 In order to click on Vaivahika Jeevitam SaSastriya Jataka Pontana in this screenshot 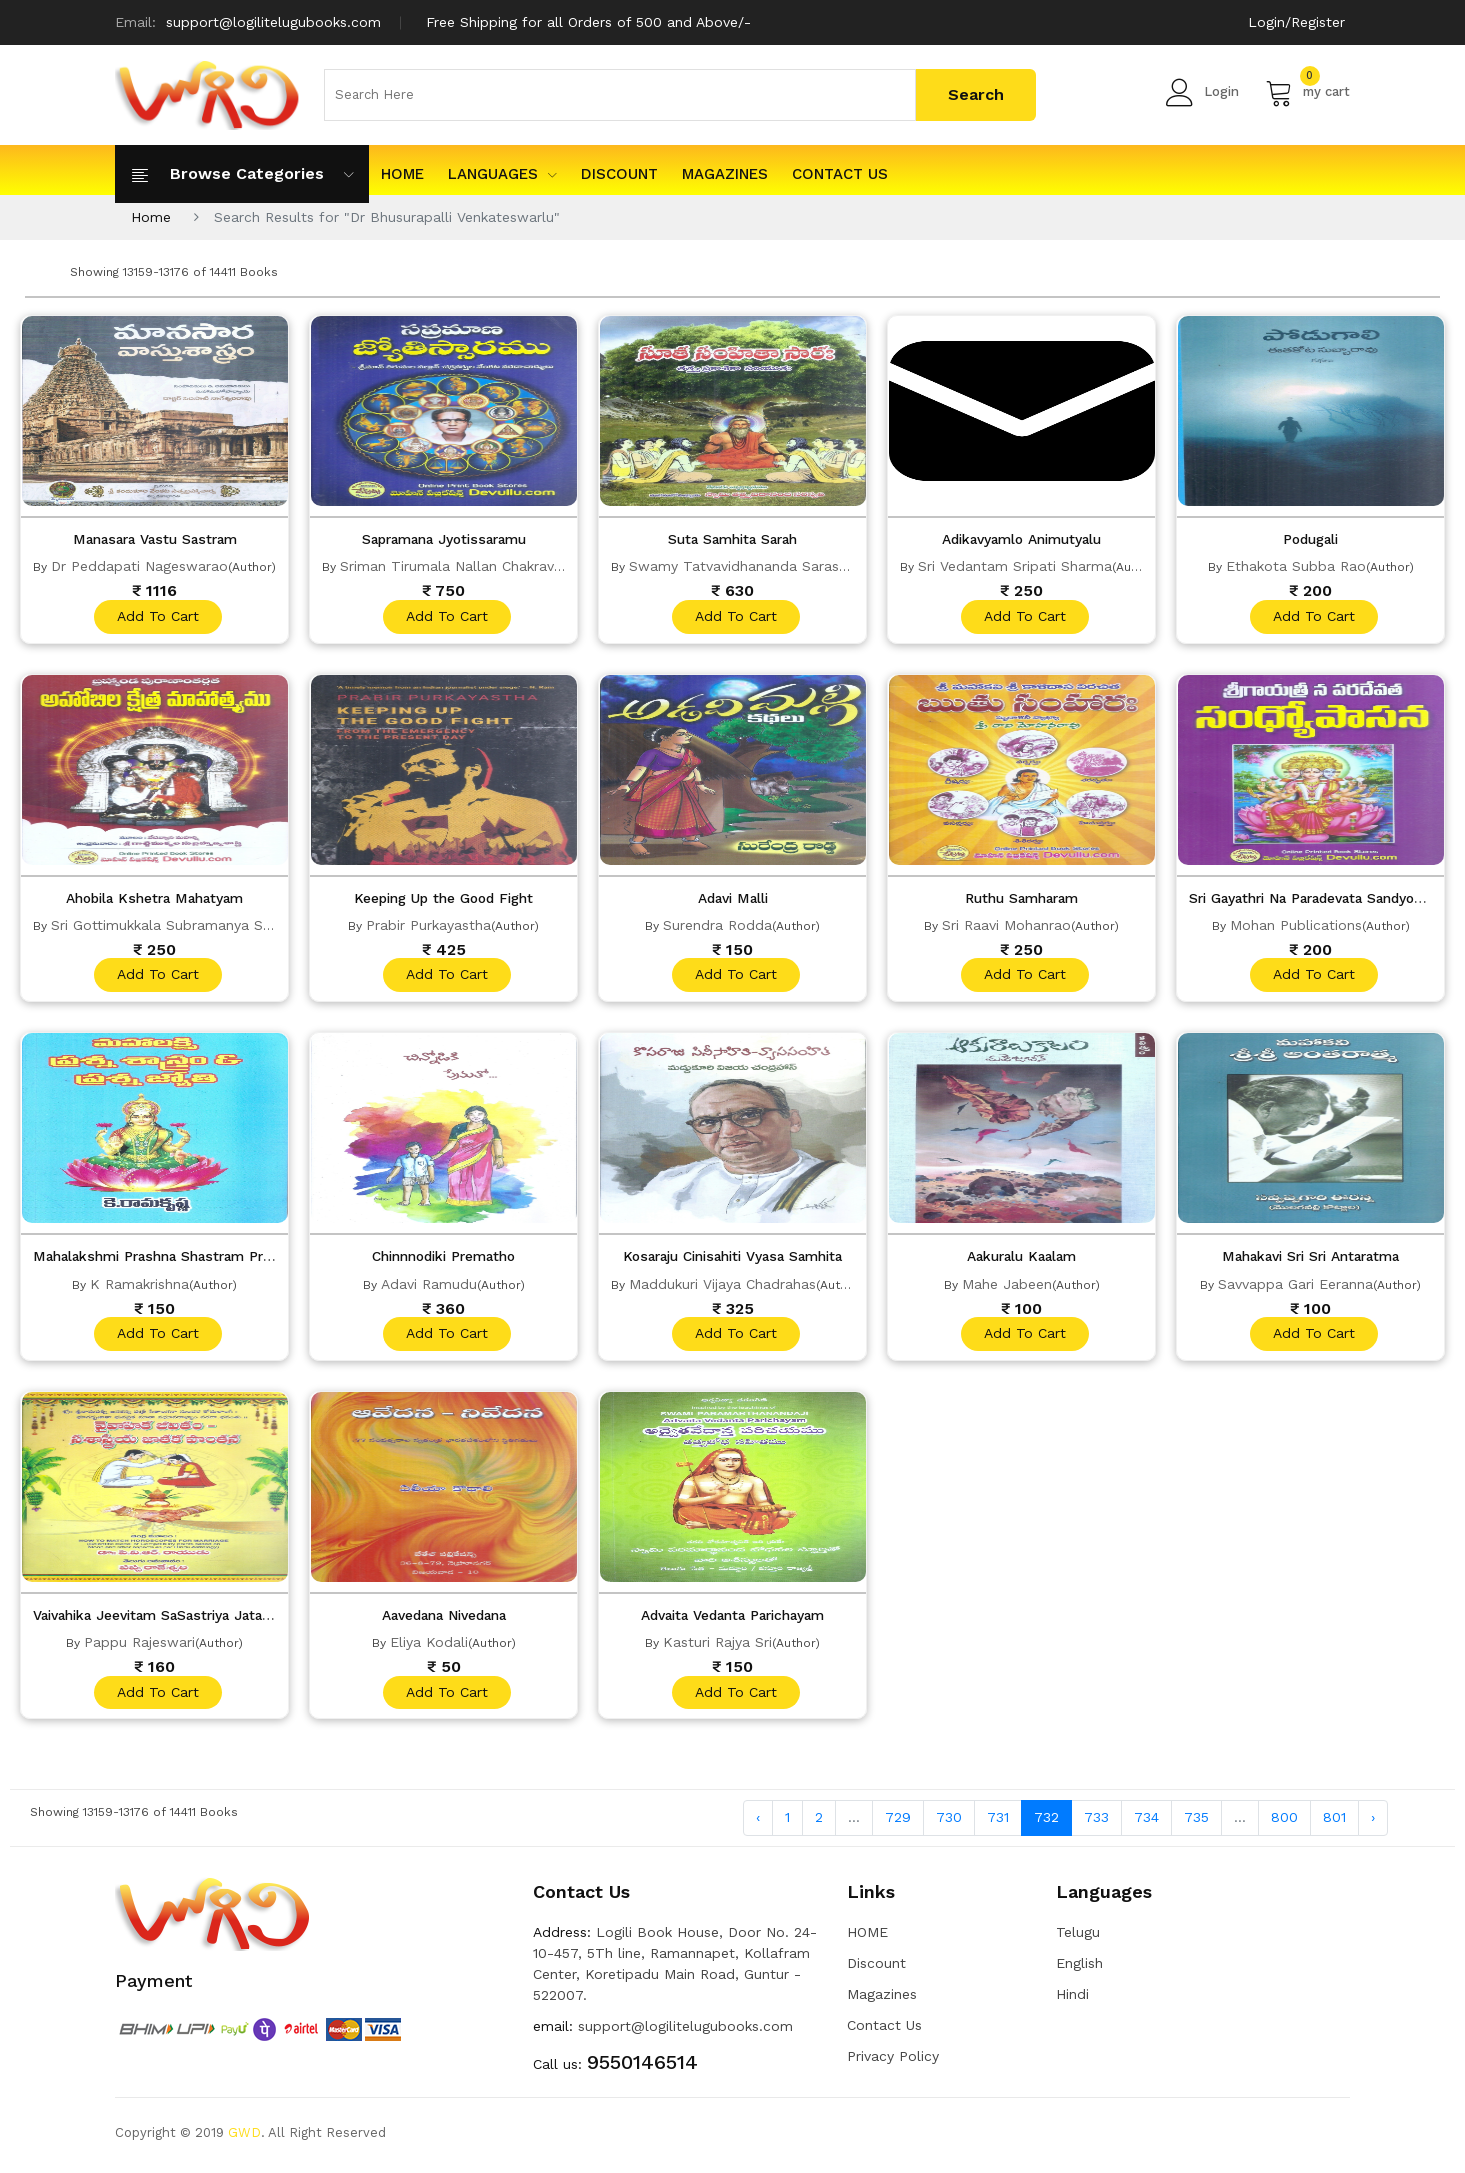, I will do `click(194, 1619)`.